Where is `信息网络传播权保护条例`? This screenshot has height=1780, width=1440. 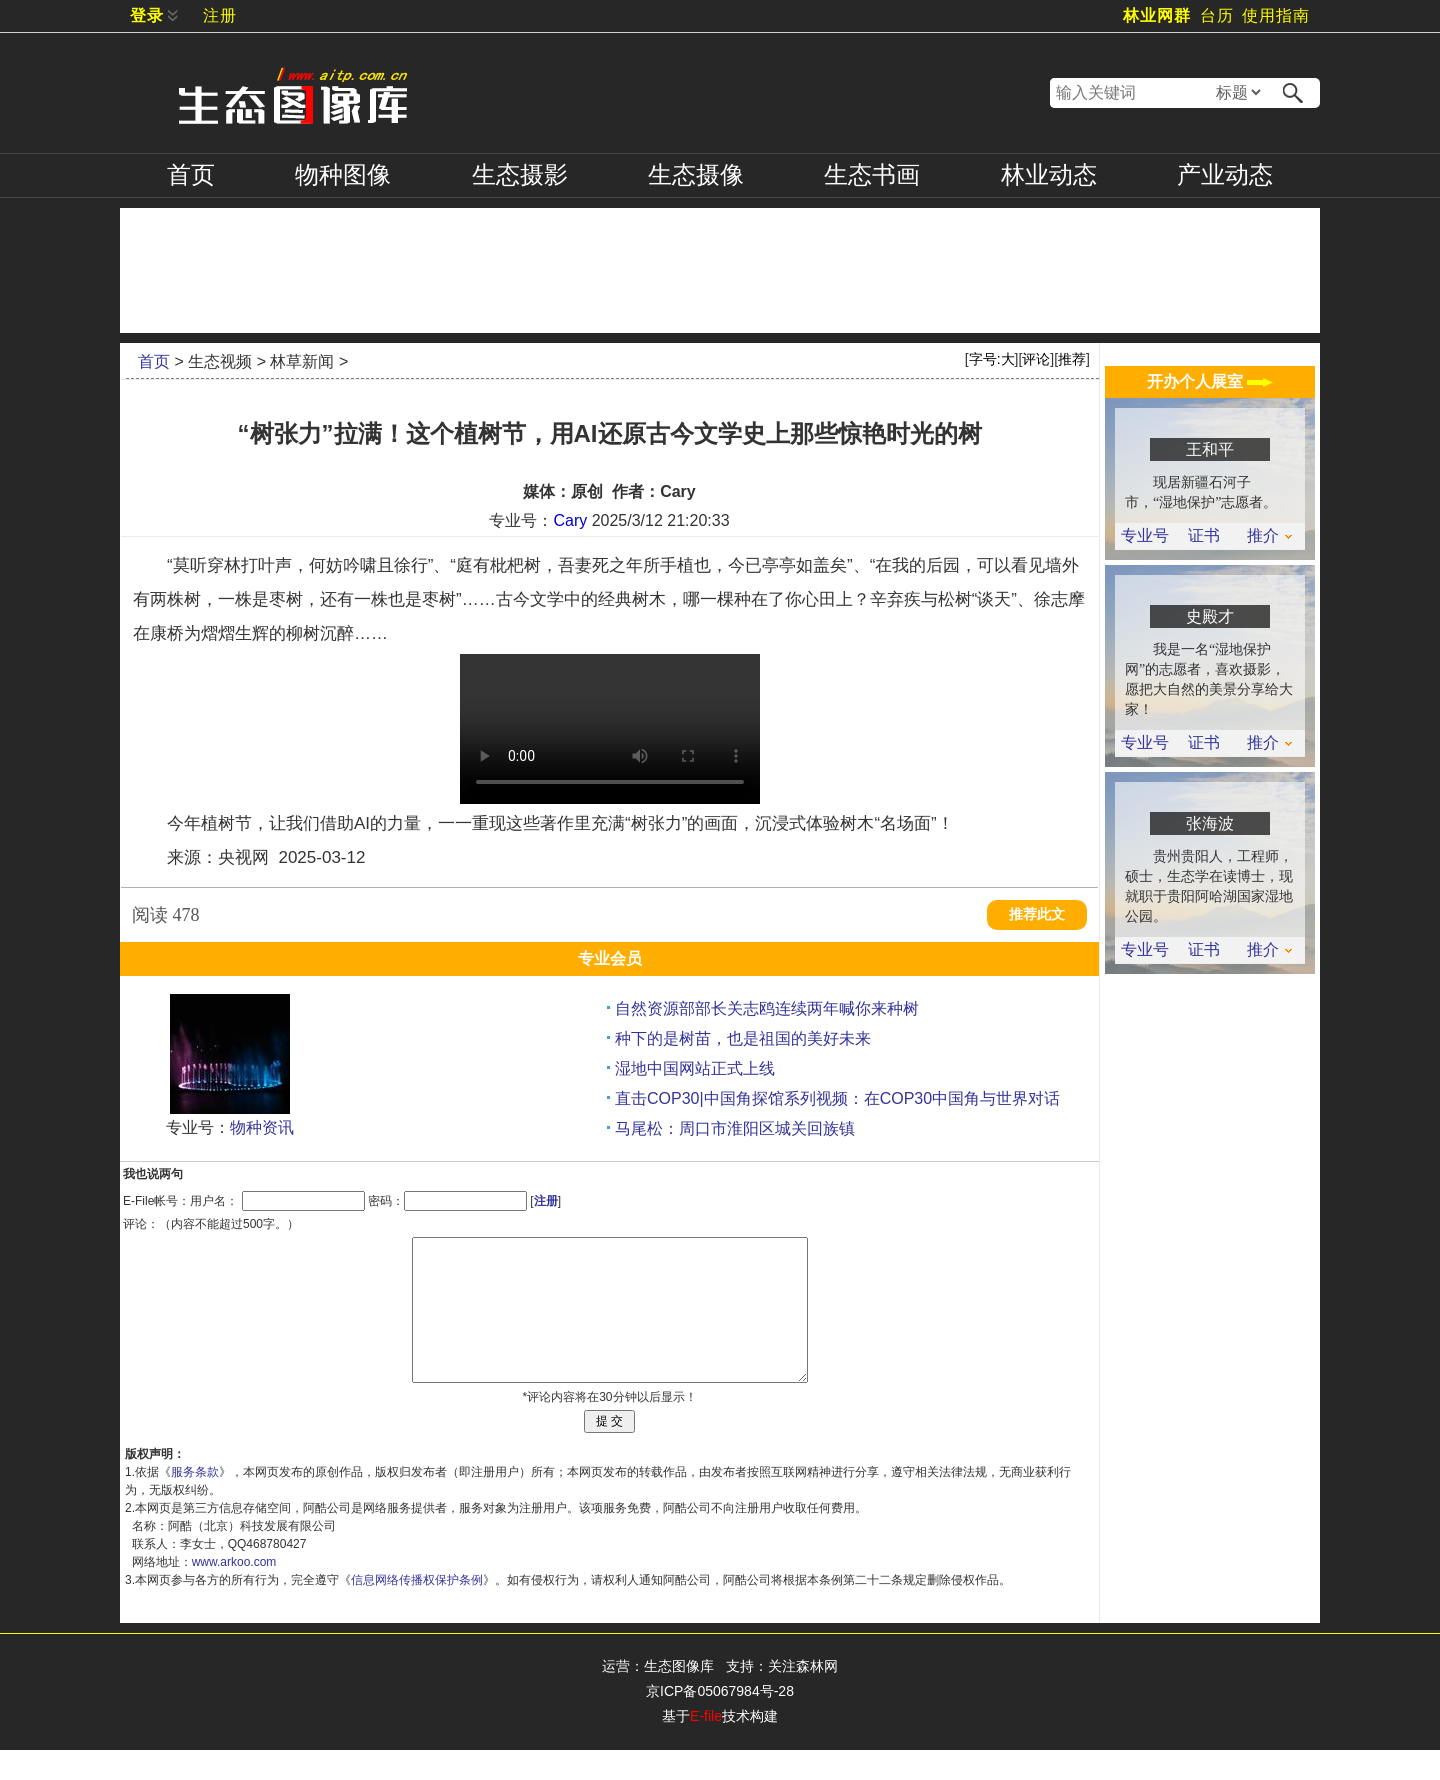 信息网络传播权保护条例 is located at coordinates (417, 1610).